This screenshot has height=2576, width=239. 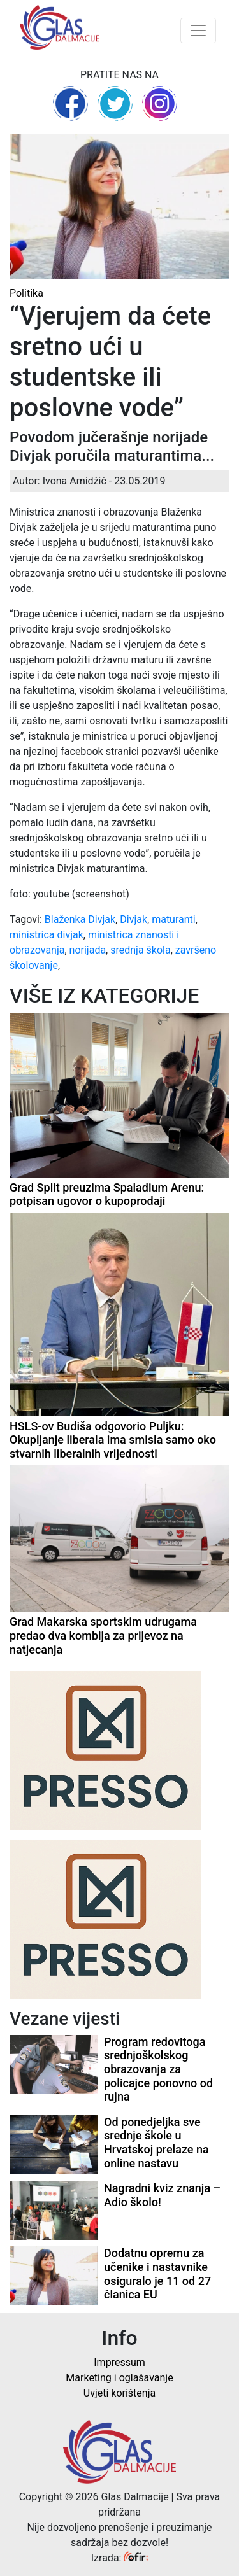 What do you see at coordinates (198, 30) in the screenshot?
I see `[Toggle navigation]` at bounding box center [198, 30].